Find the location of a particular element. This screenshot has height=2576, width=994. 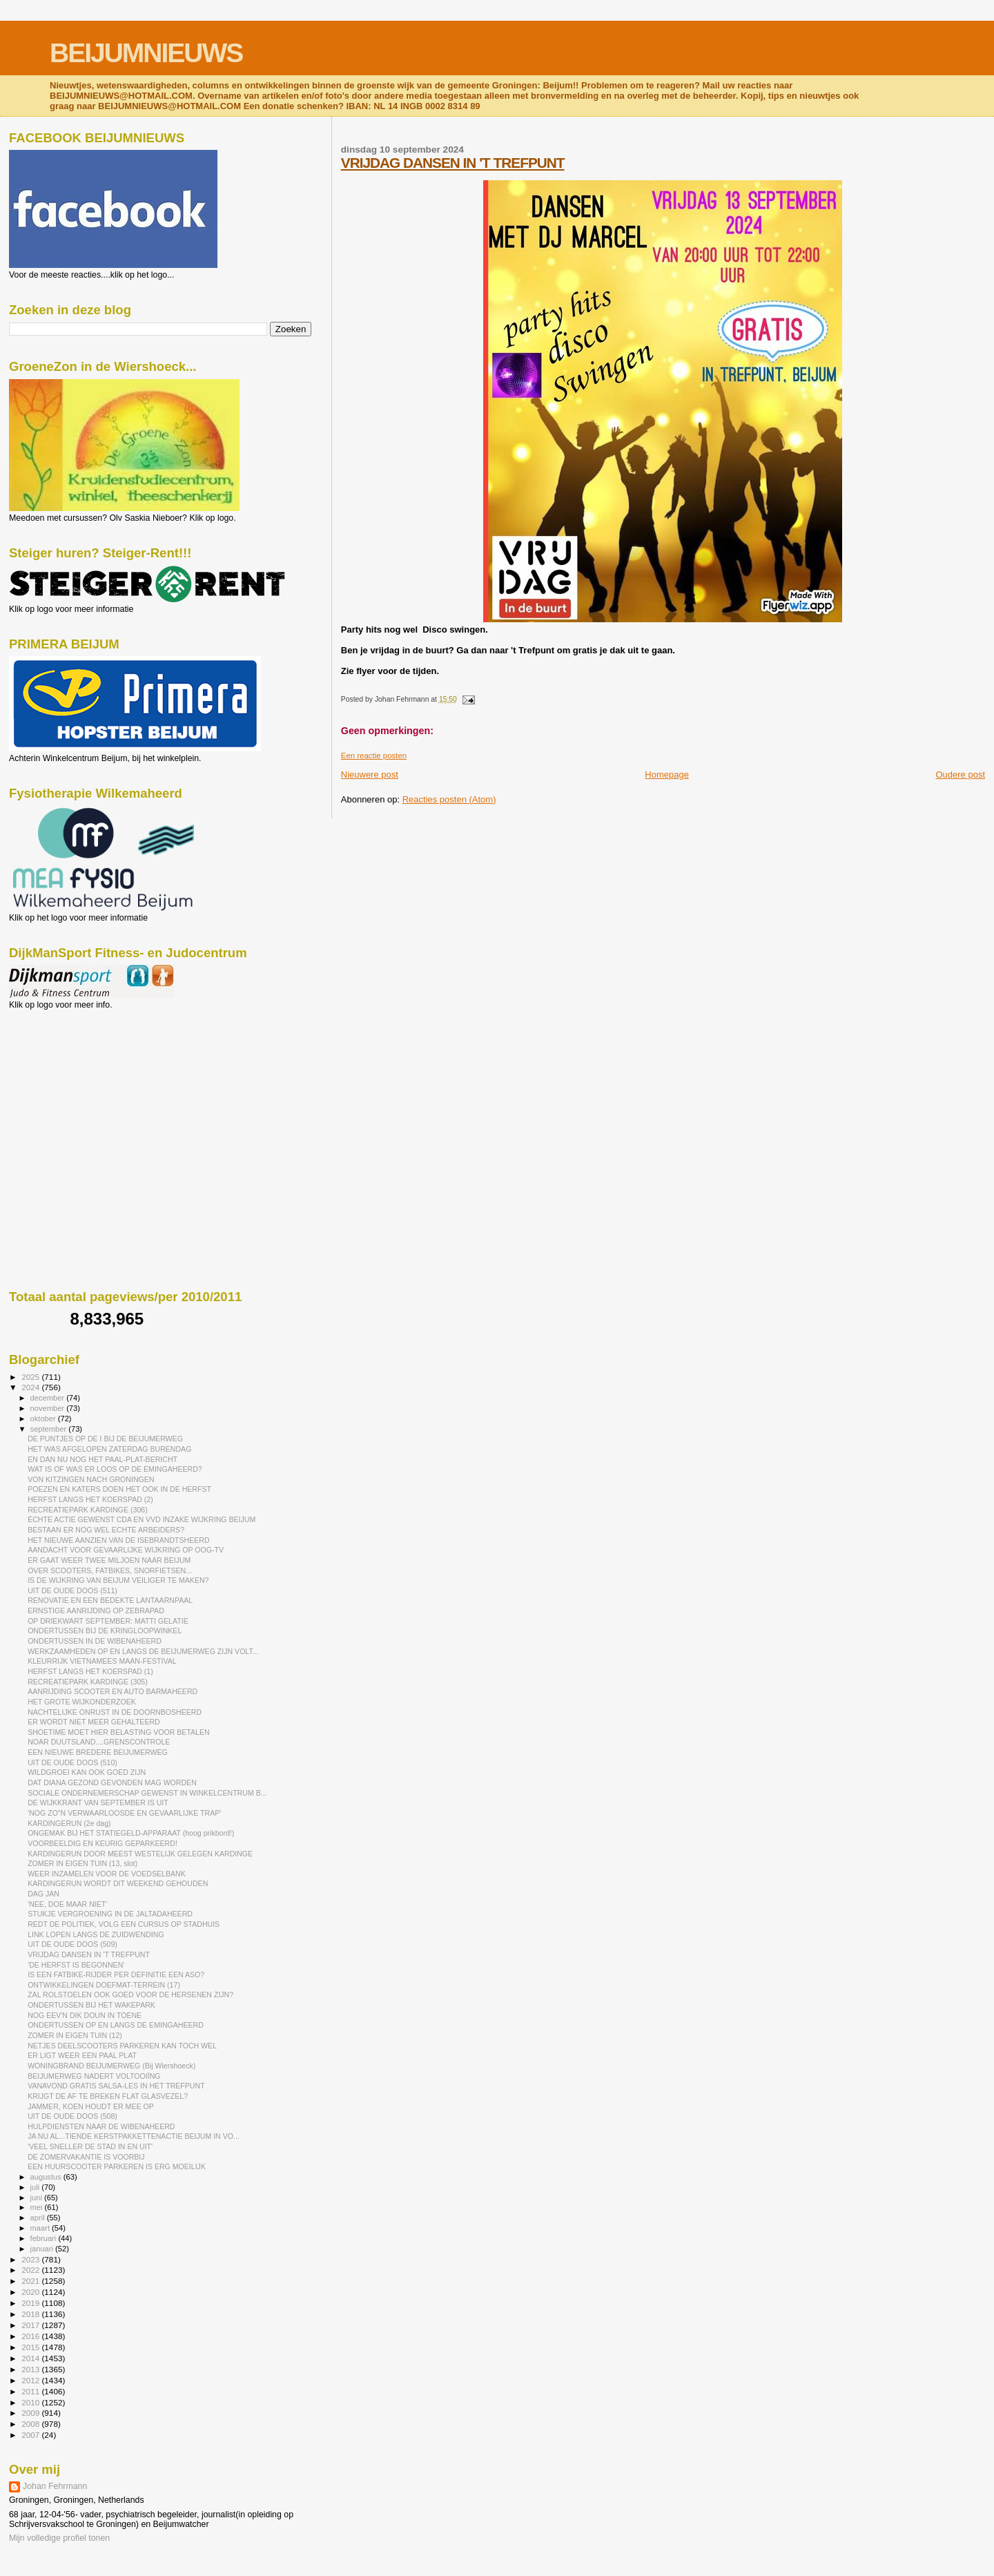

2024 is located at coordinates (31, 1387).